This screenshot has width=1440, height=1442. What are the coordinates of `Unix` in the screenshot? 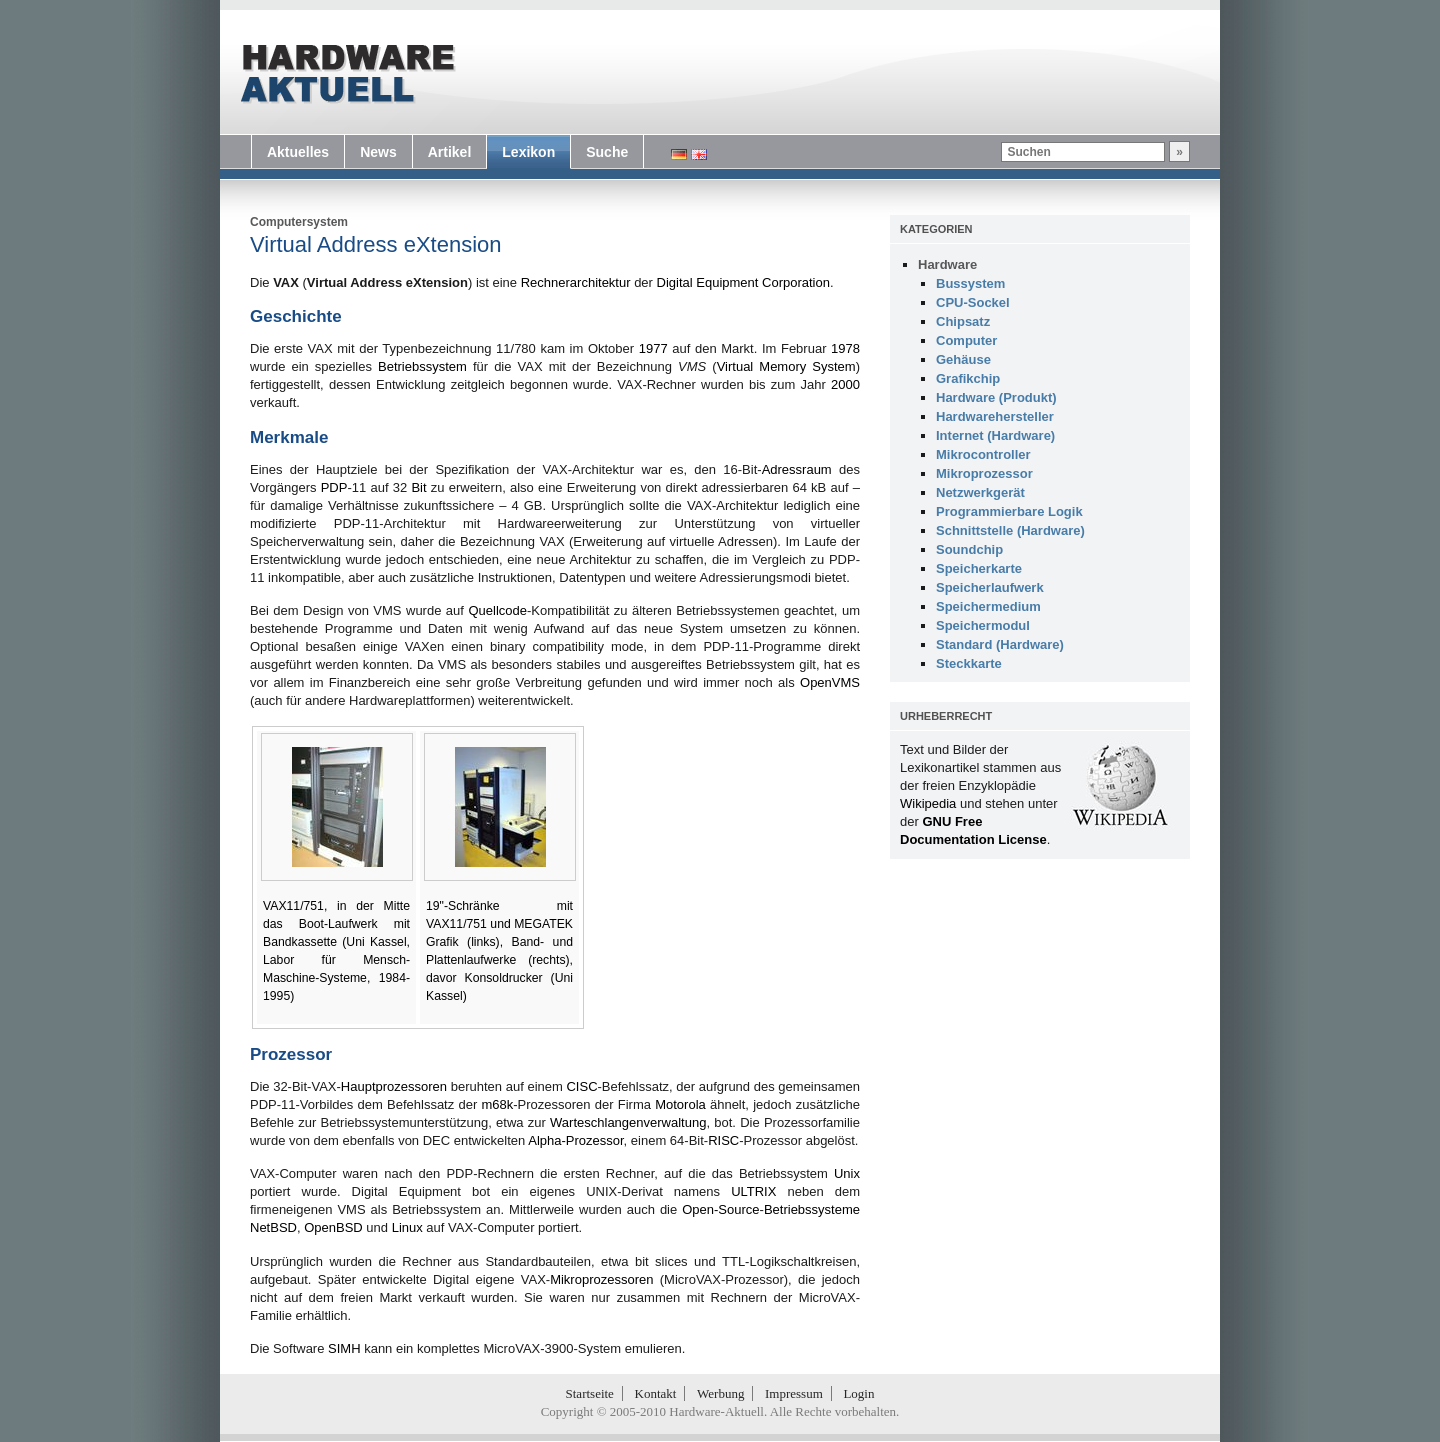 It's located at (847, 1173).